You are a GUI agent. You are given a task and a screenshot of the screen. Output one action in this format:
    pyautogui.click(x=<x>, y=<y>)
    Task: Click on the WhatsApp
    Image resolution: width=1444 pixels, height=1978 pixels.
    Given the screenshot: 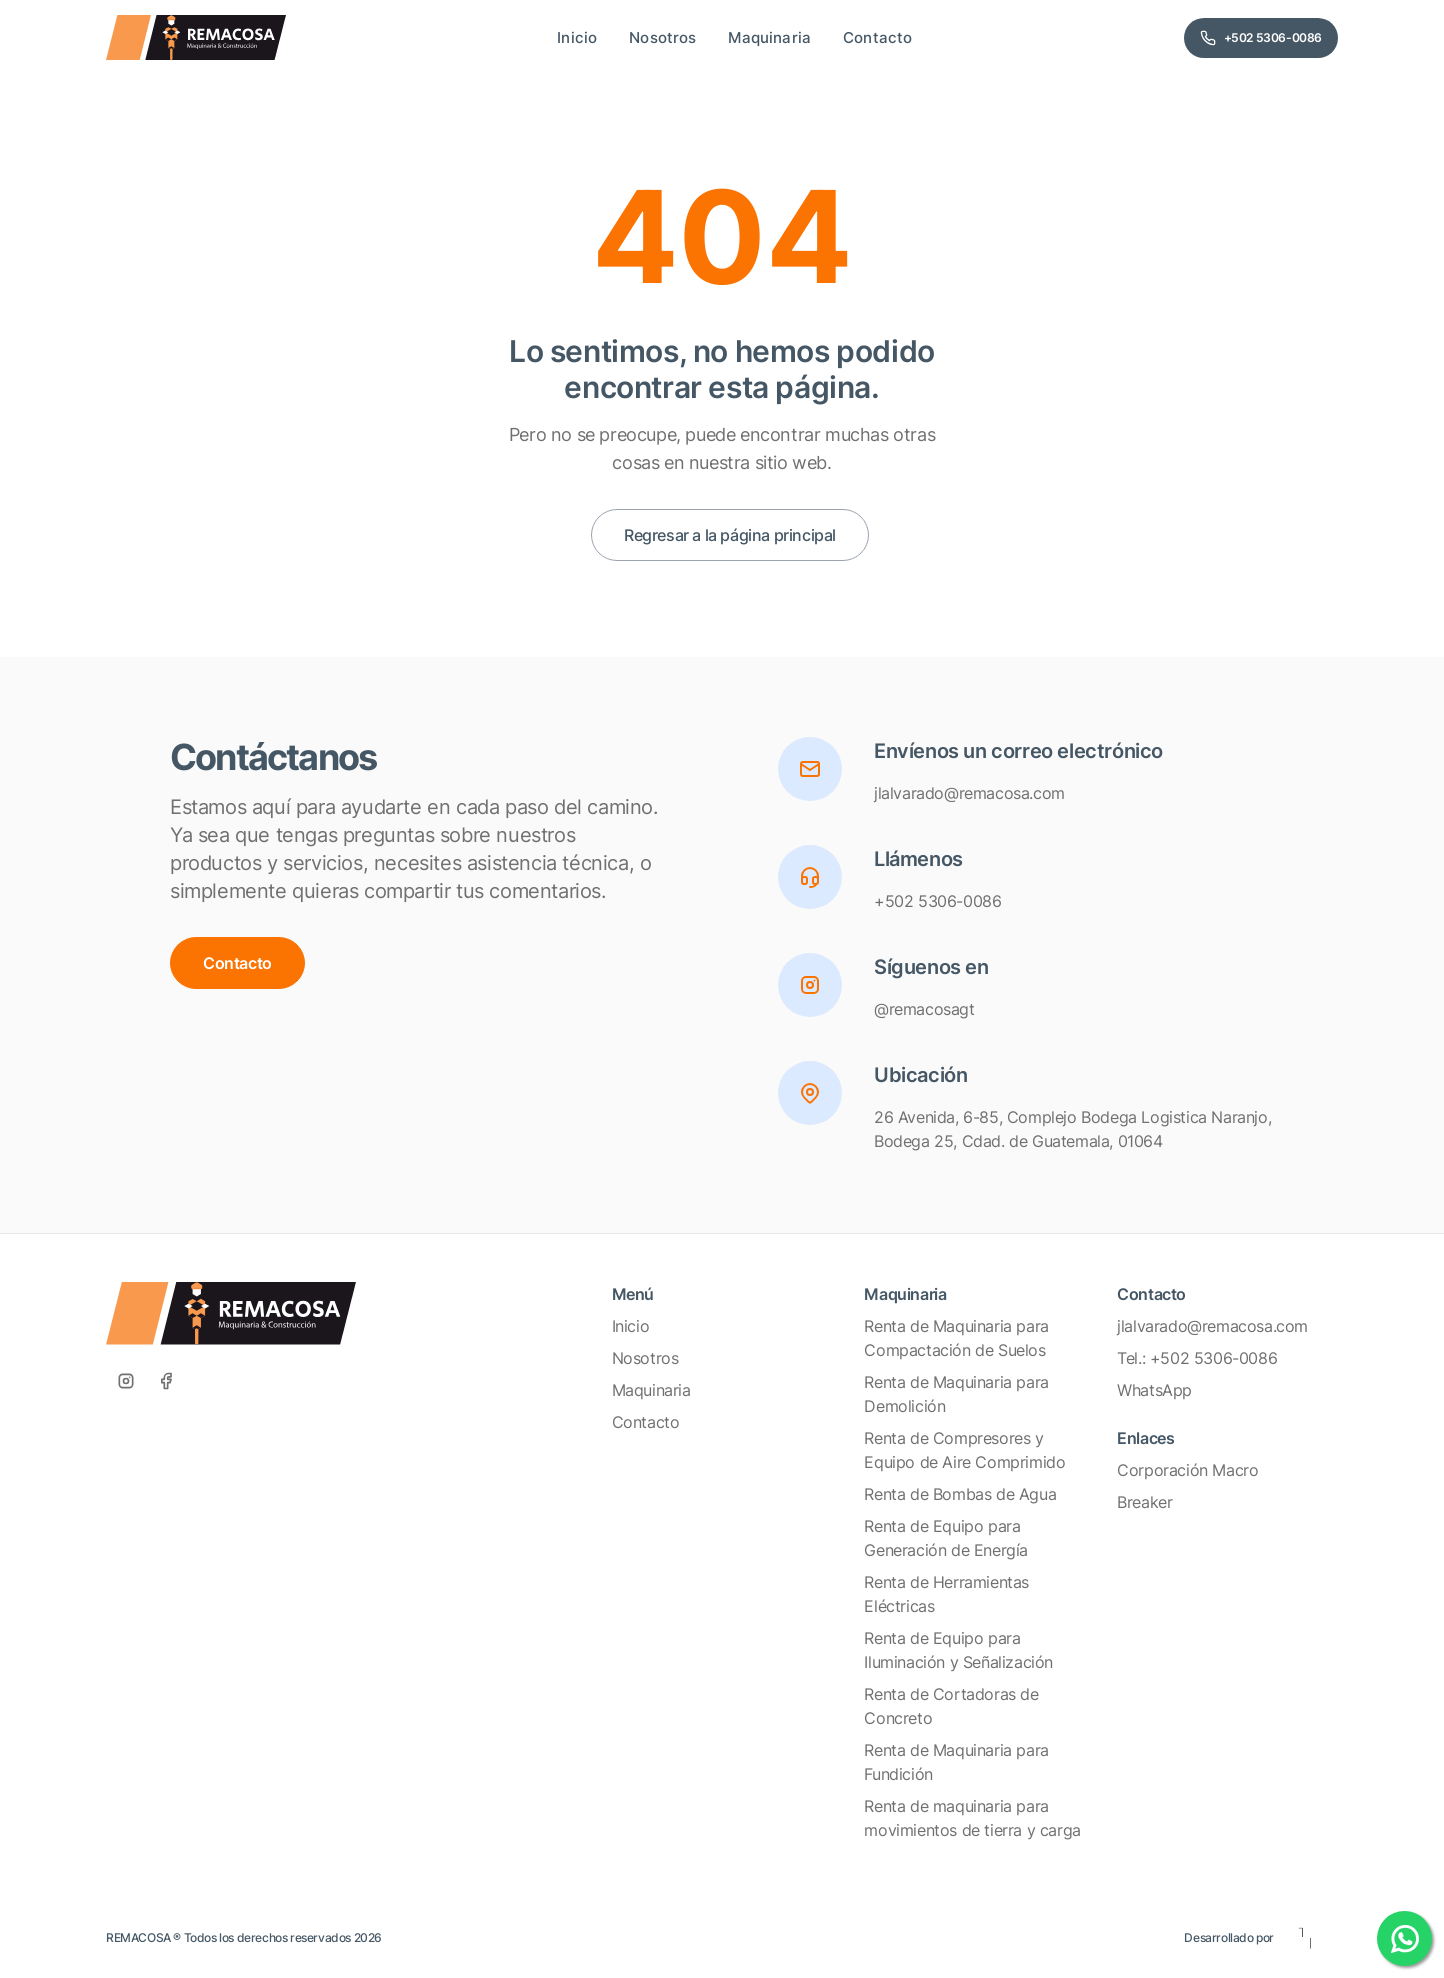 What is the action you would take?
    pyautogui.click(x=1154, y=1390)
    